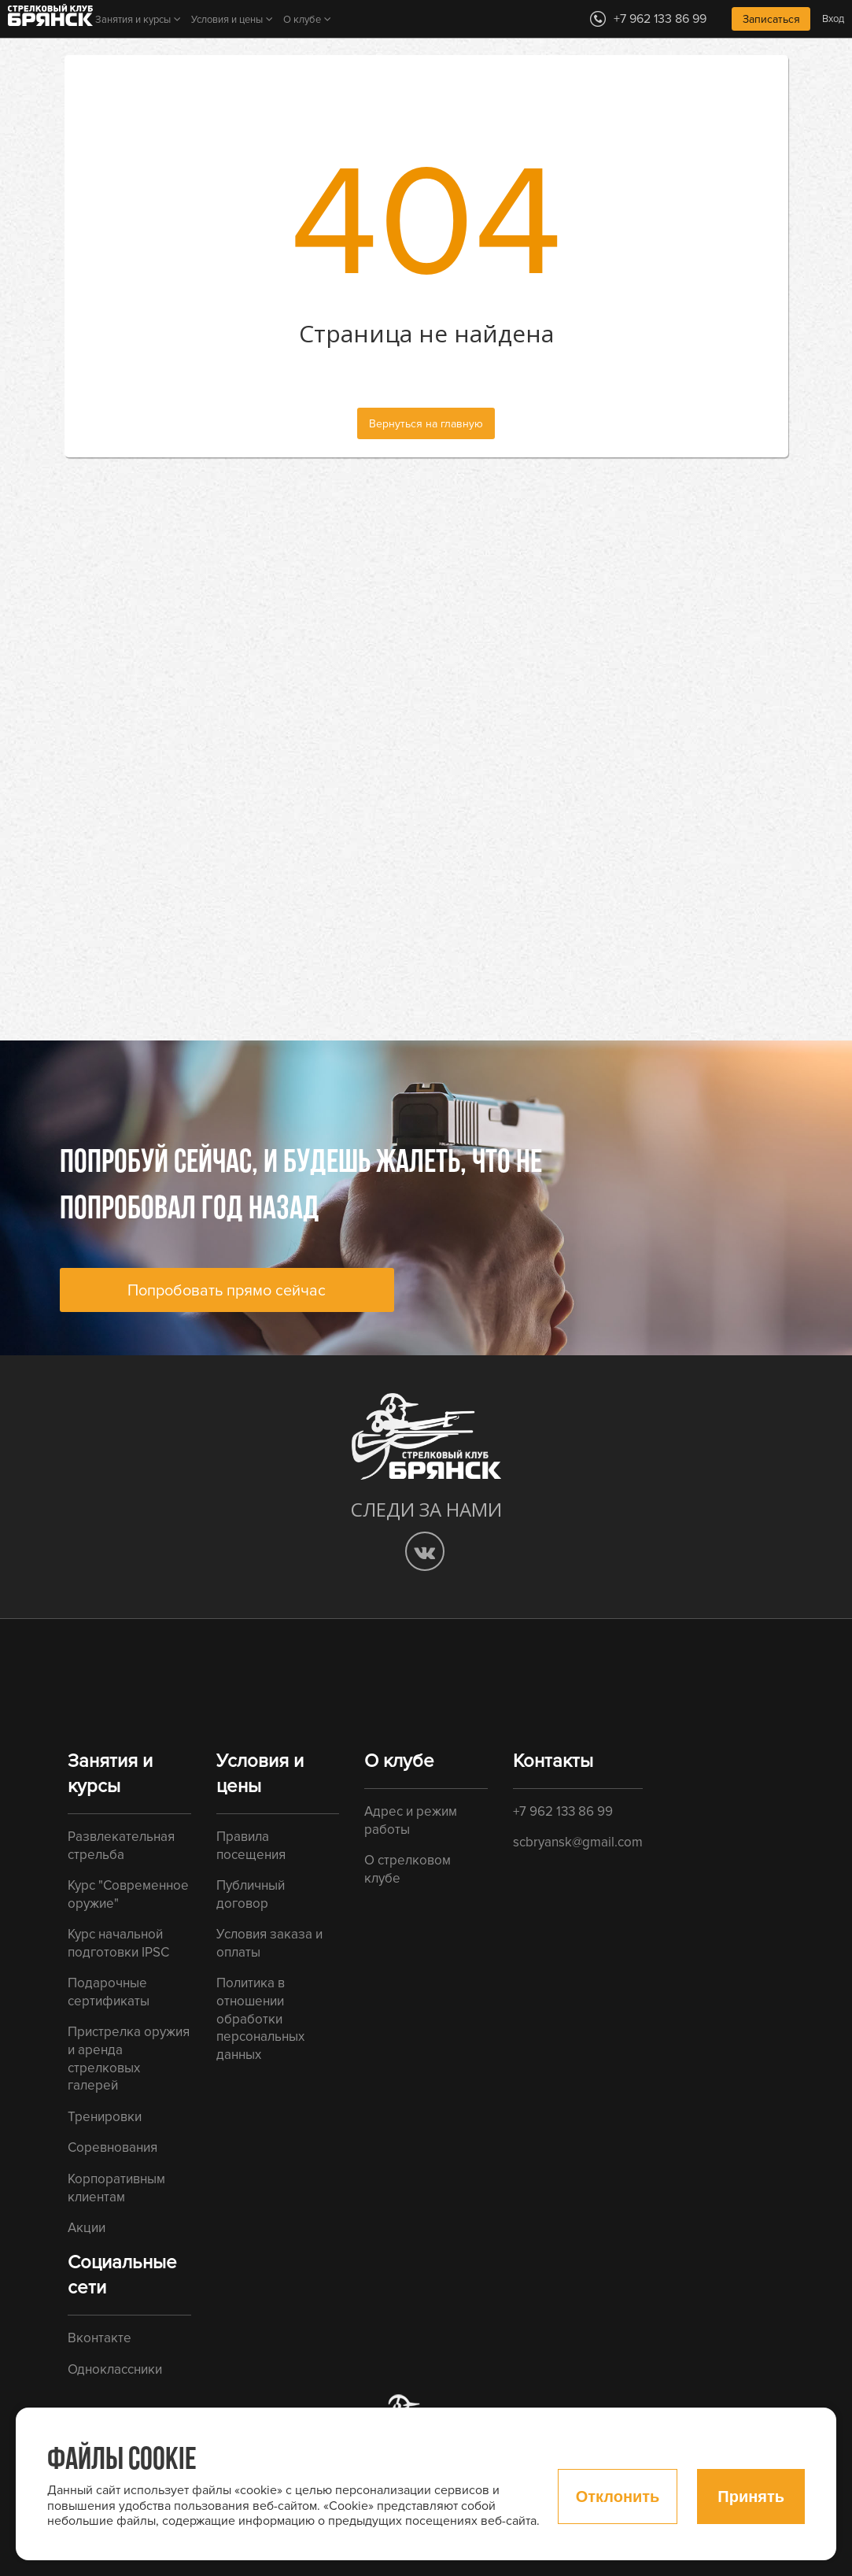 The image size is (852, 2576). I want to click on Публичный договор, so click(250, 1894).